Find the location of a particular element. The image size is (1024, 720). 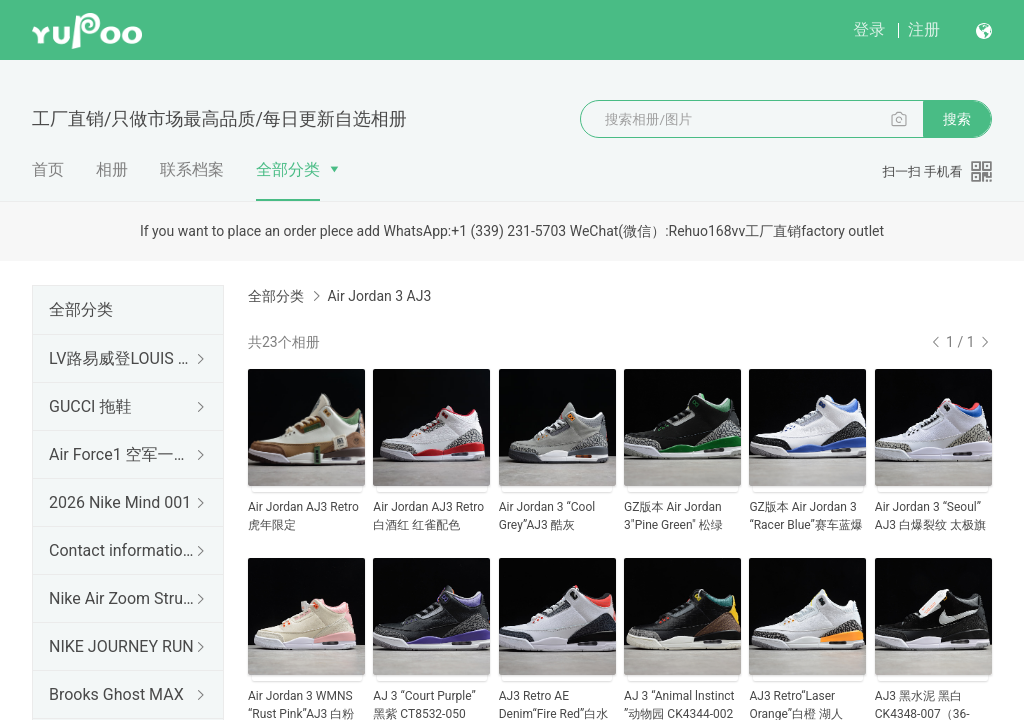

NIKE JOURNEY RUN is located at coordinates (121, 646).